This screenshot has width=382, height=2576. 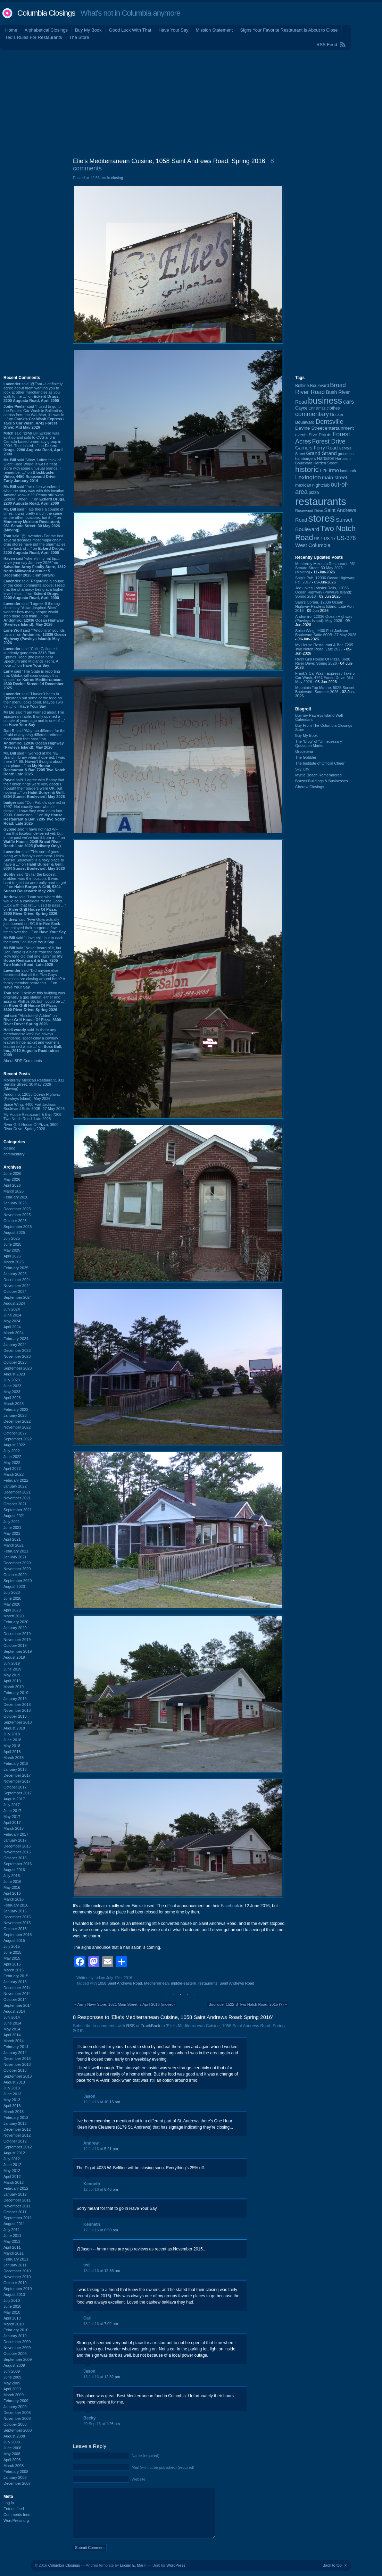 I want to click on Ted's Rules For Restaurants, so click(x=33, y=37).